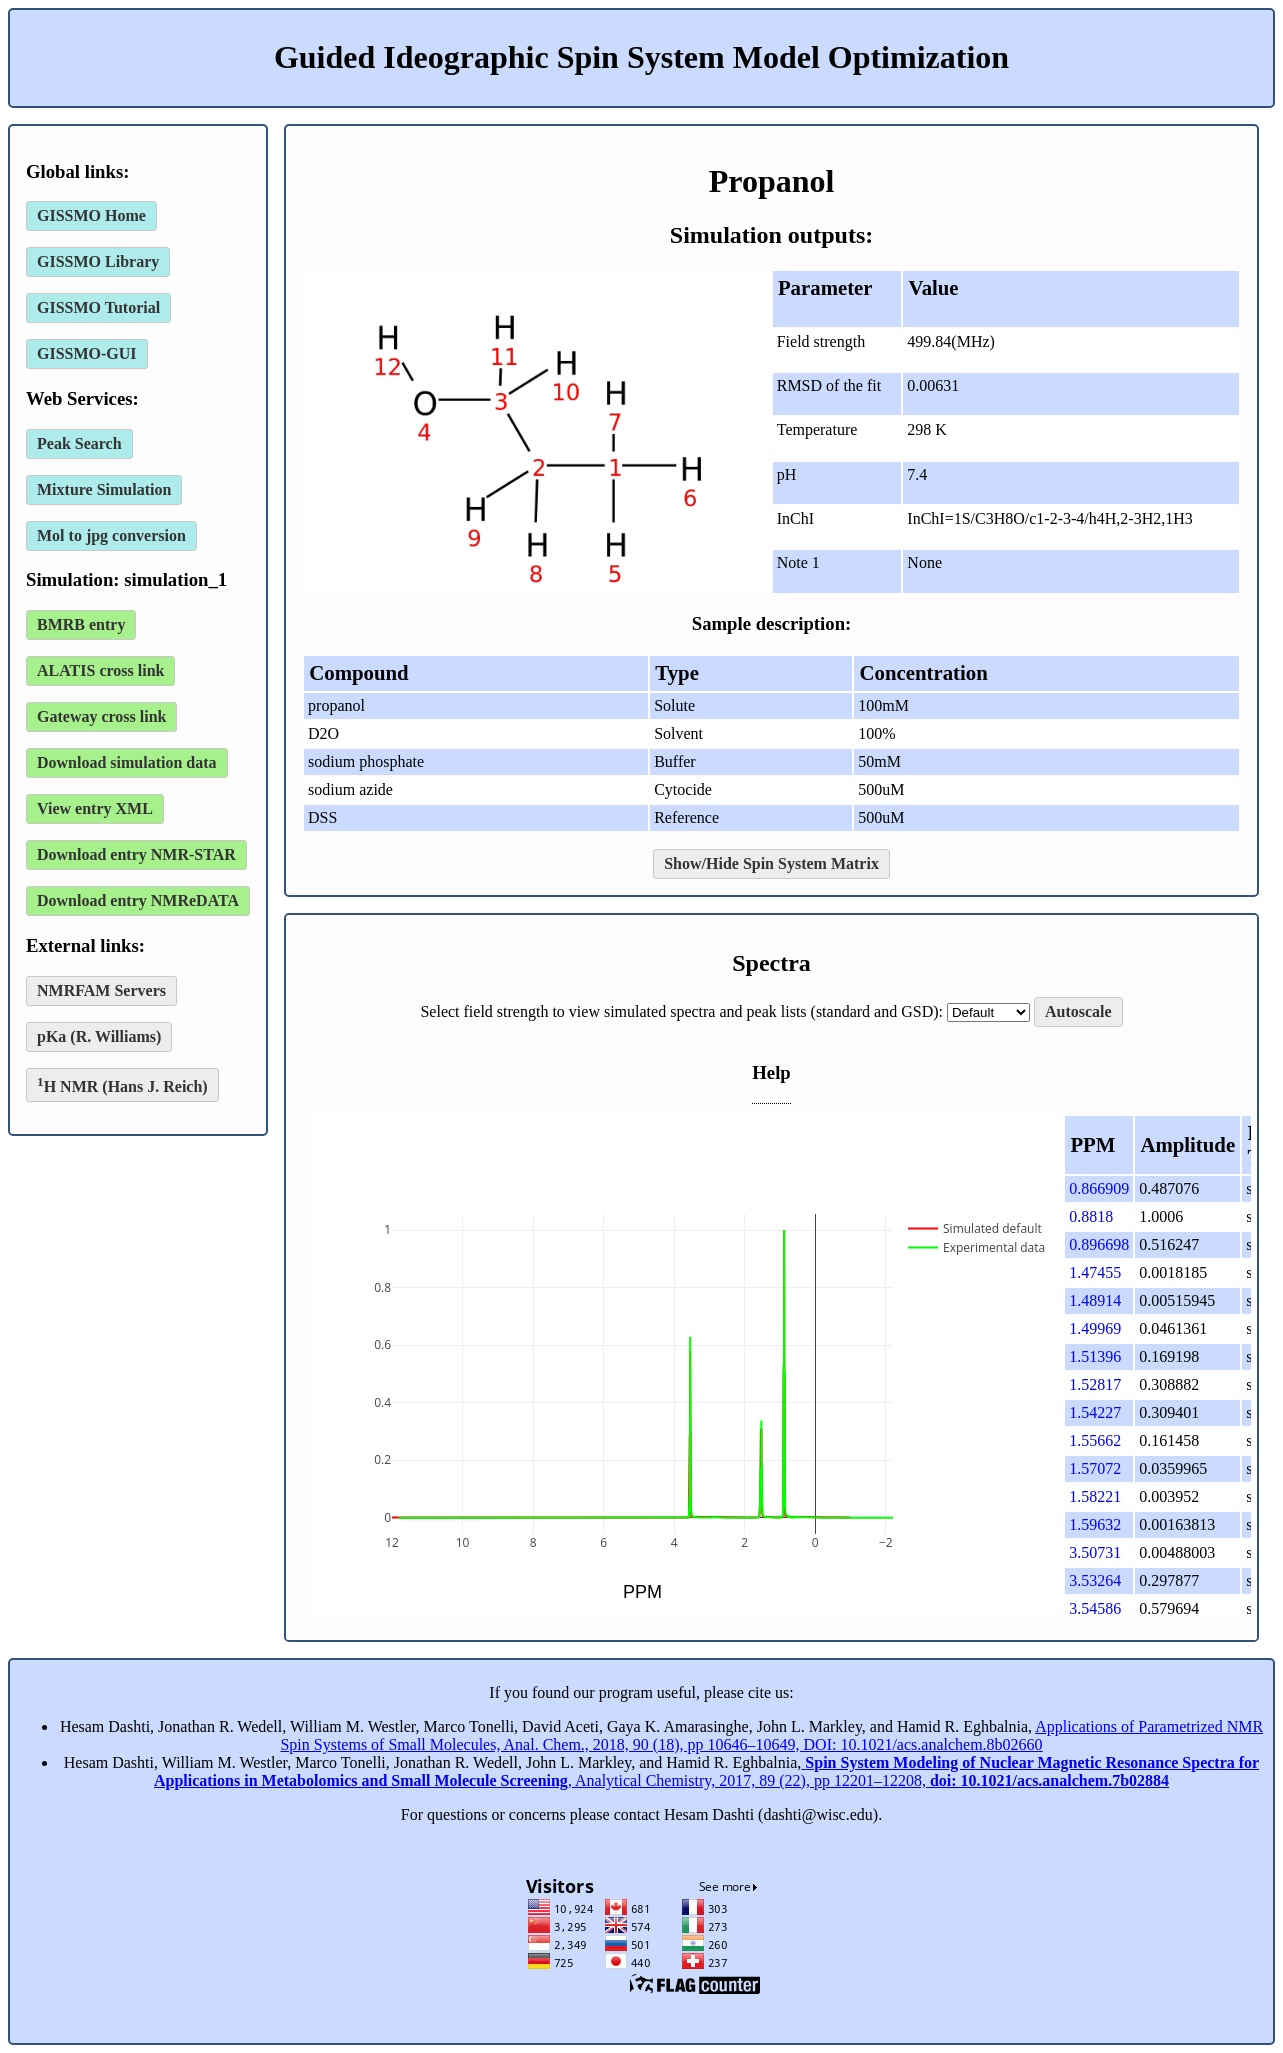  I want to click on GISSMO Tutorial, so click(98, 307).